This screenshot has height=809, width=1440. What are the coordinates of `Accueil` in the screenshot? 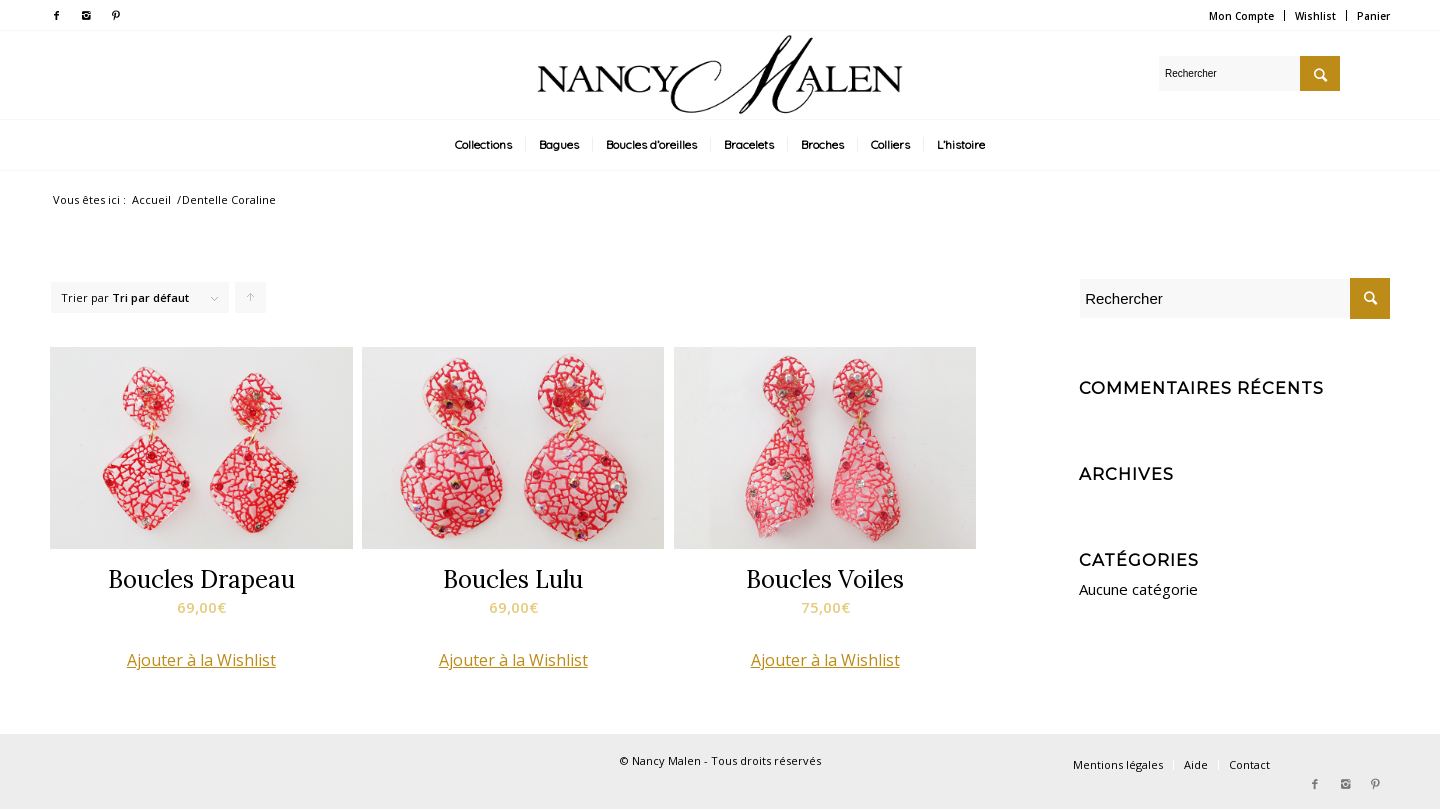 It's located at (151, 199).